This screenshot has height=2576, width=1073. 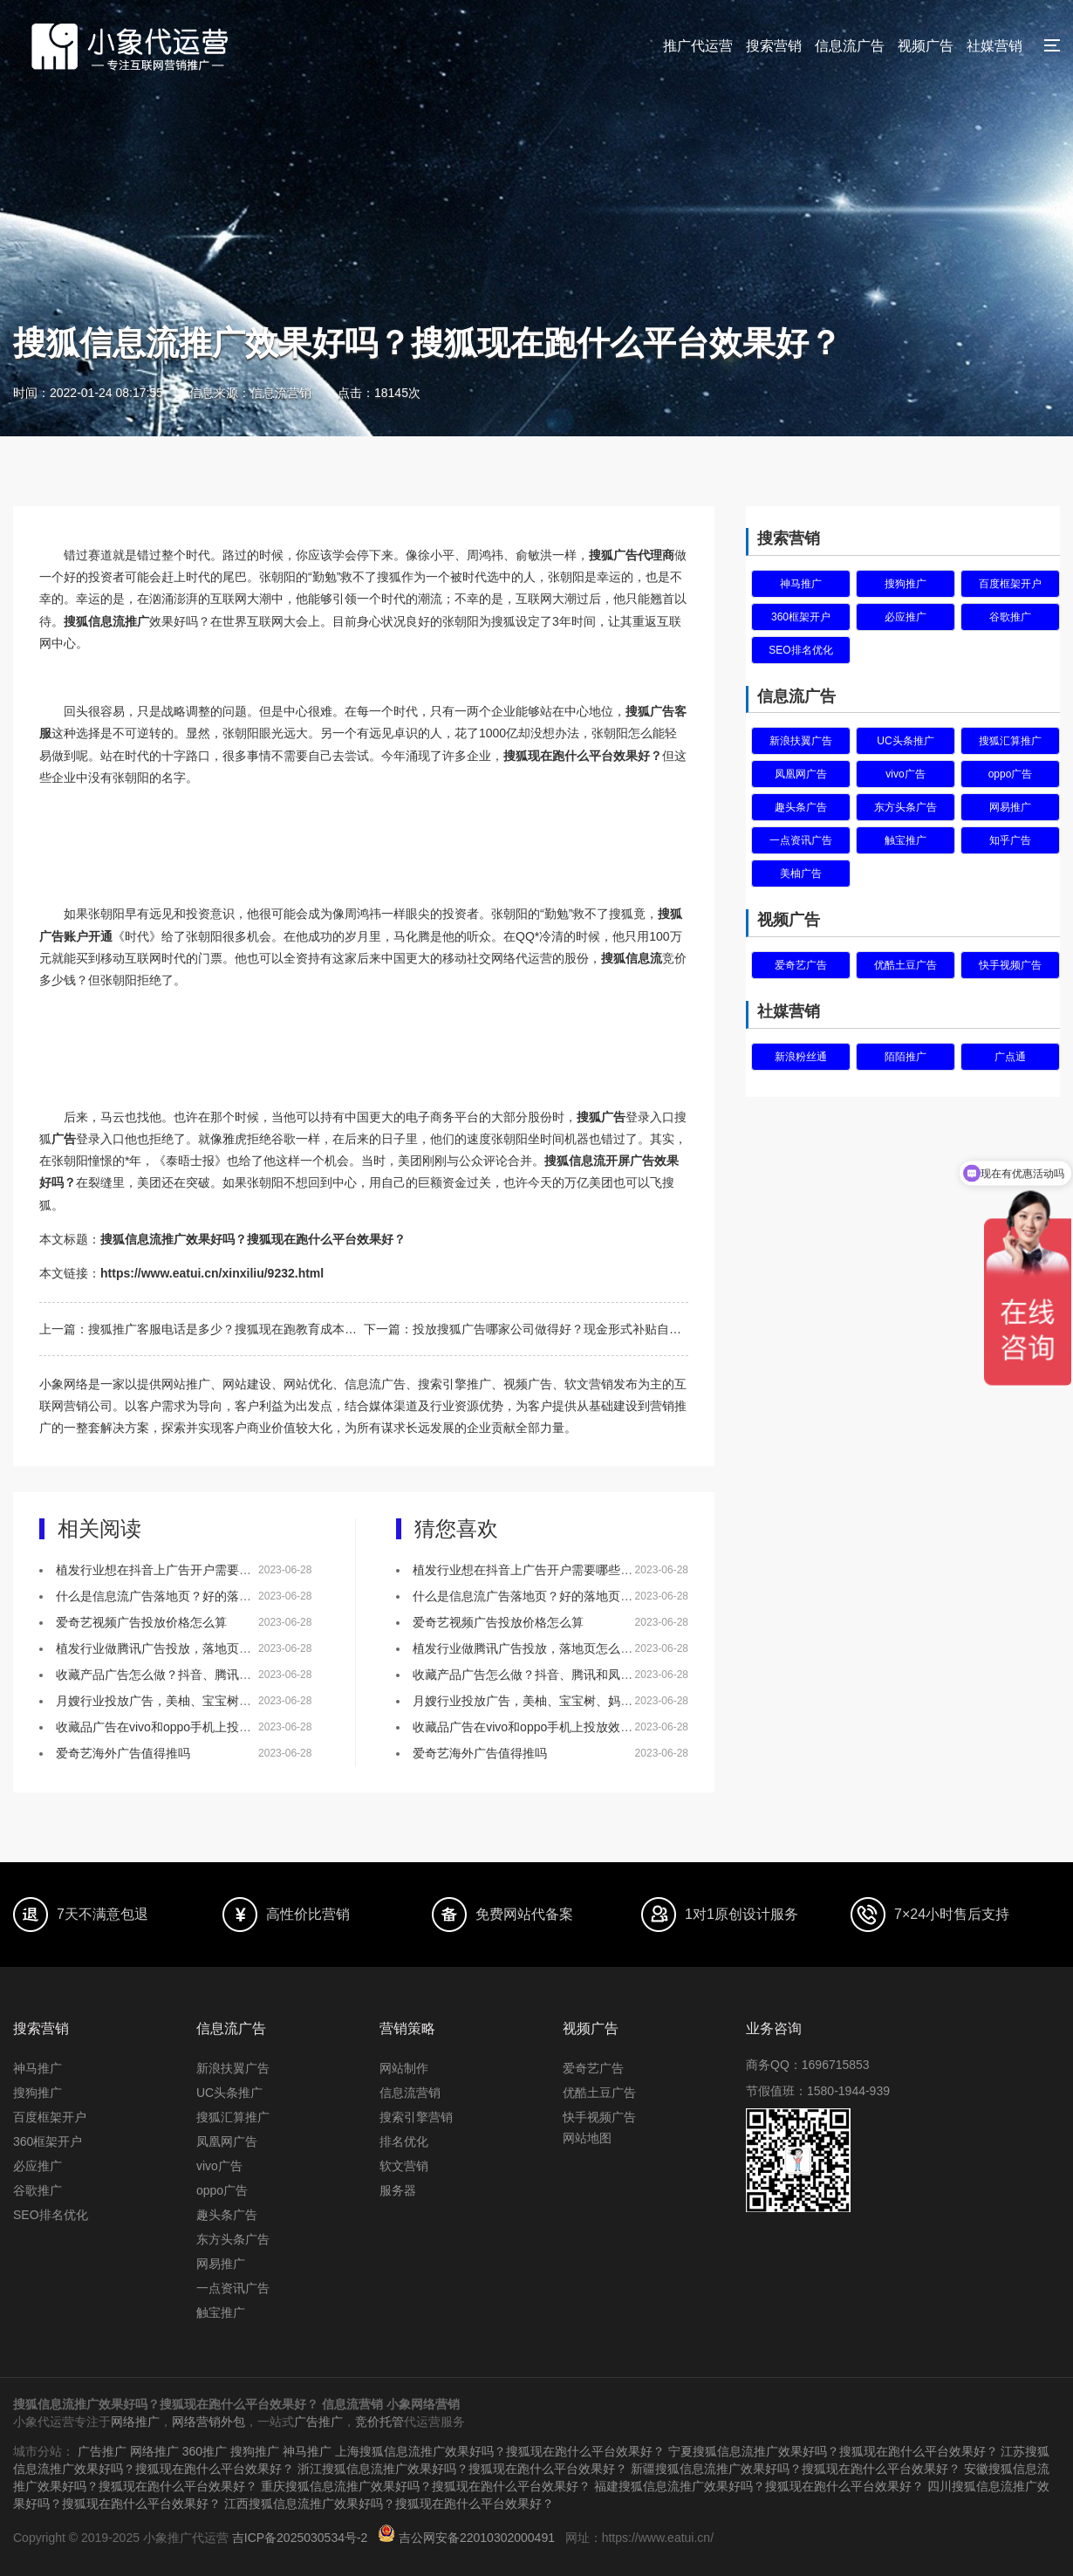 What do you see at coordinates (905, 1057) in the screenshot?
I see `陌陌推广` at bounding box center [905, 1057].